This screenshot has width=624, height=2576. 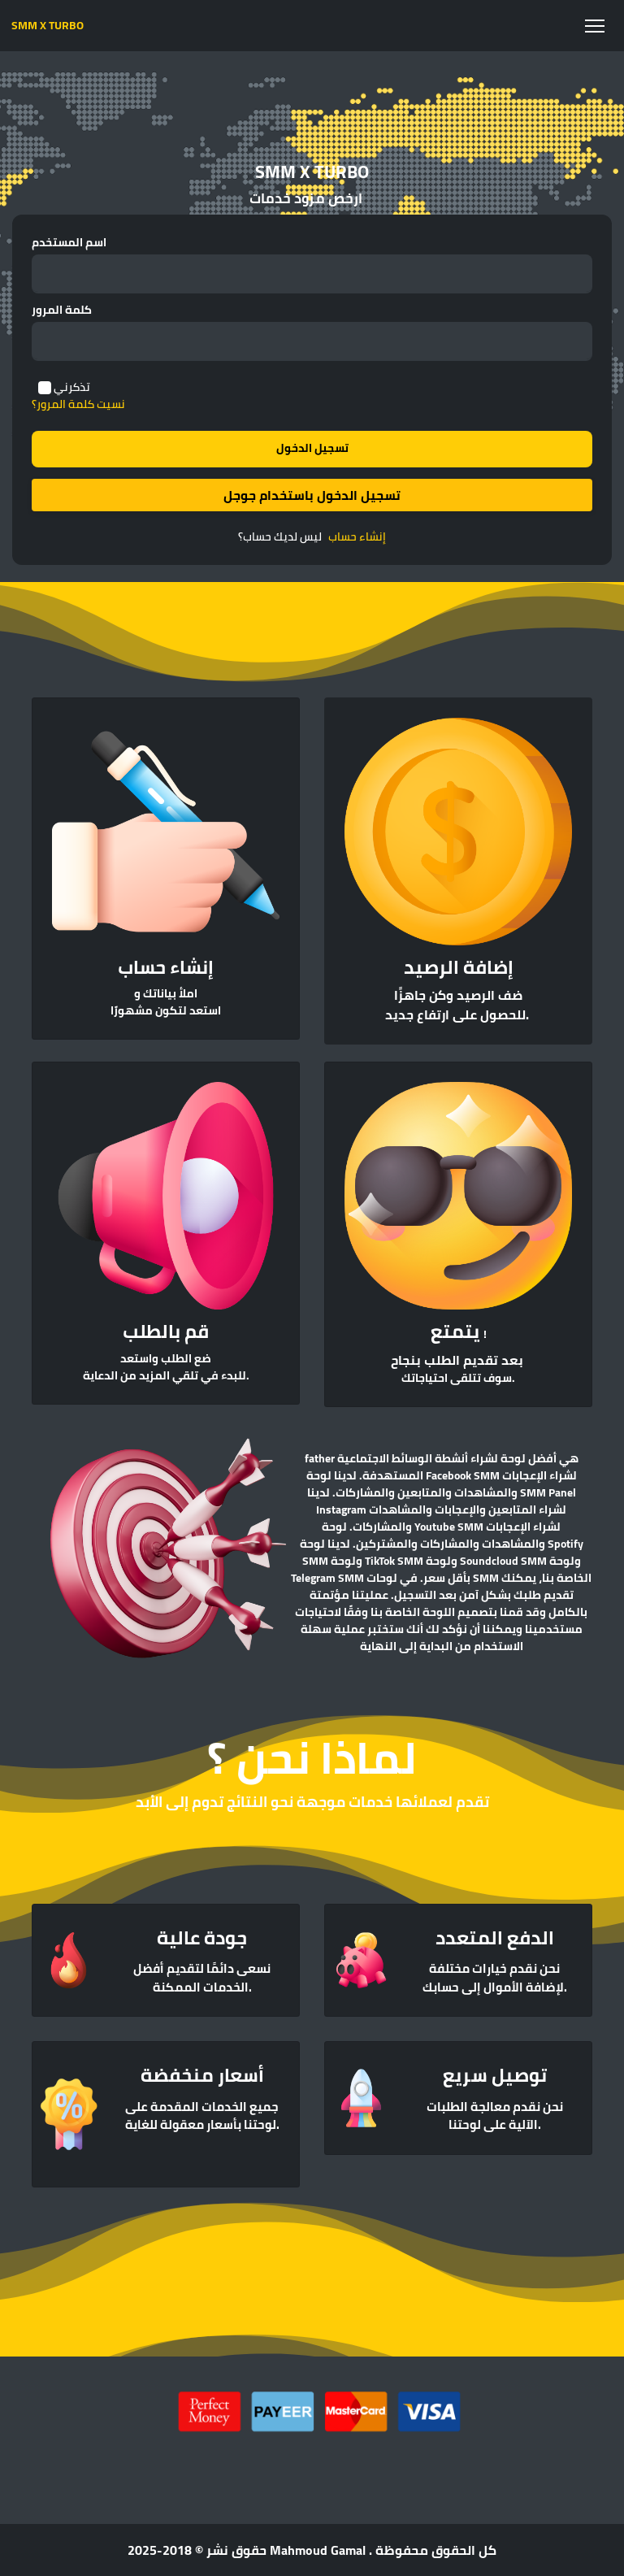 I want to click on تذكرني, so click(x=72, y=386).